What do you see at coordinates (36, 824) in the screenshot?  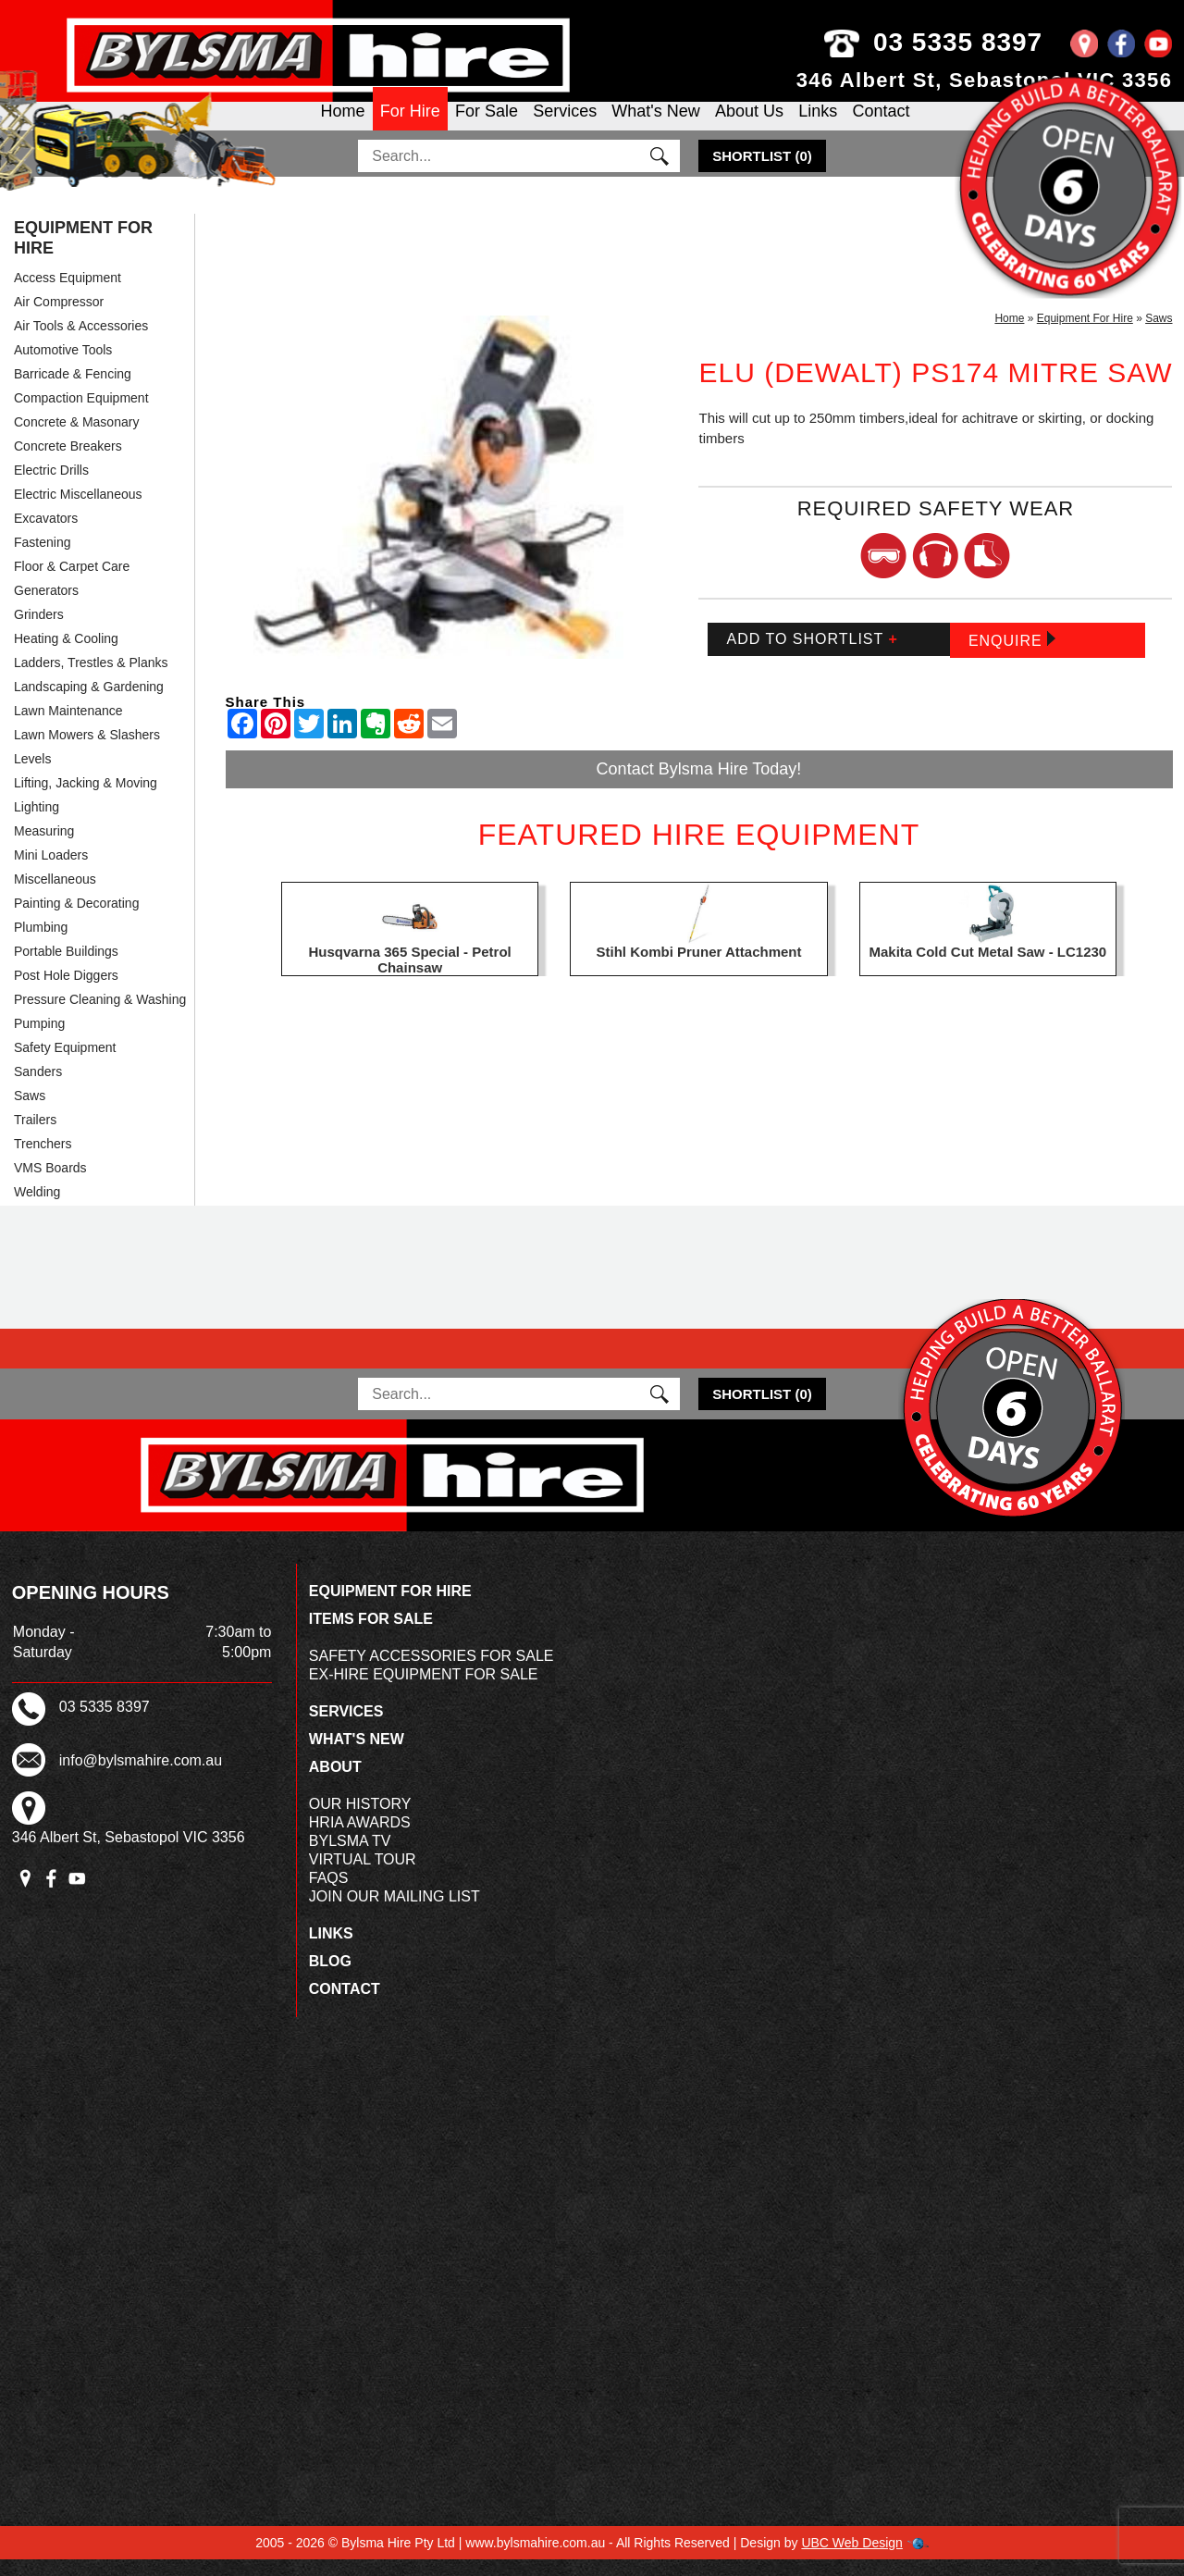 I see `Lighting` at bounding box center [36, 824].